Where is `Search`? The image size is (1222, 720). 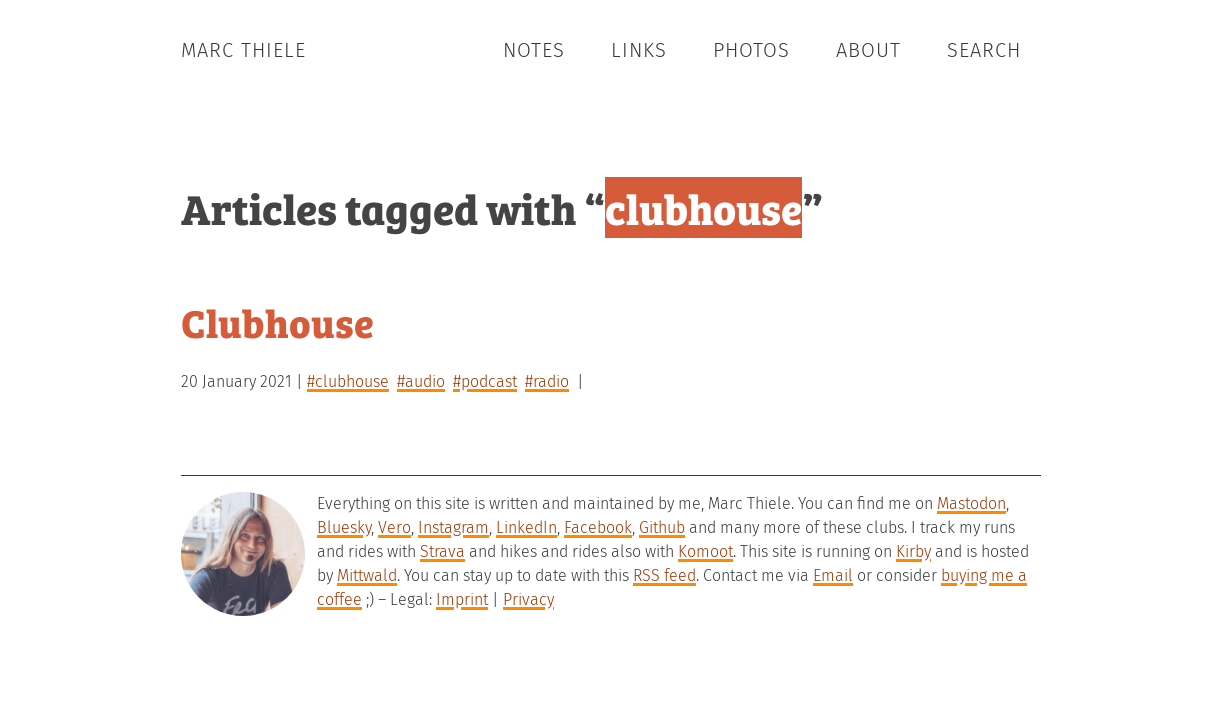 Search is located at coordinates (984, 50).